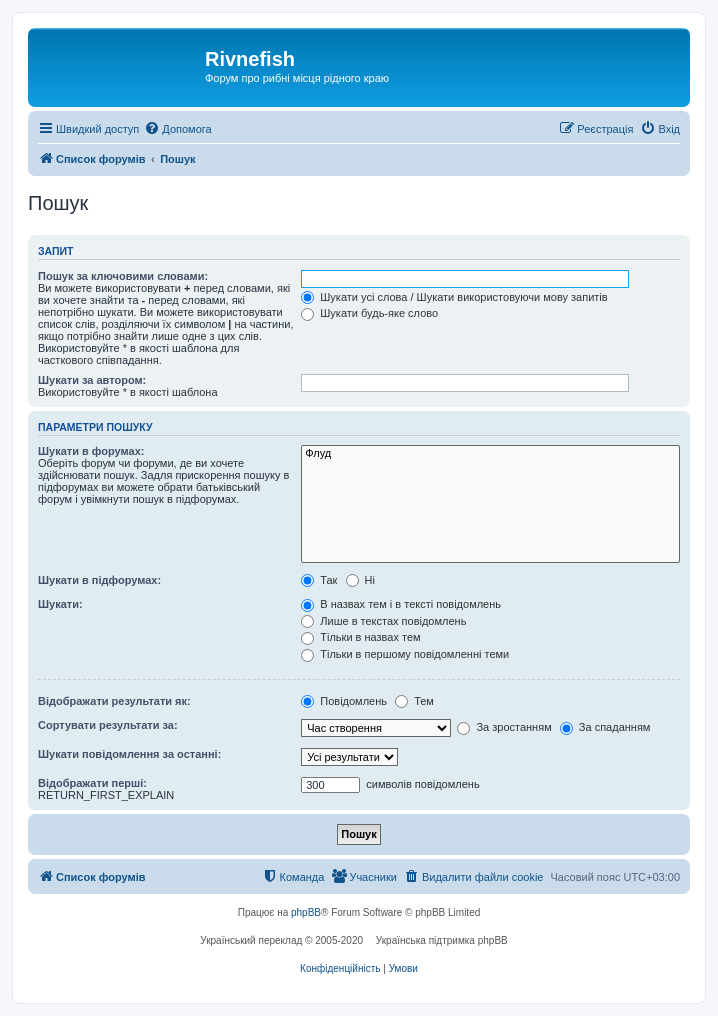  I want to click on Флуд, so click(490, 454).